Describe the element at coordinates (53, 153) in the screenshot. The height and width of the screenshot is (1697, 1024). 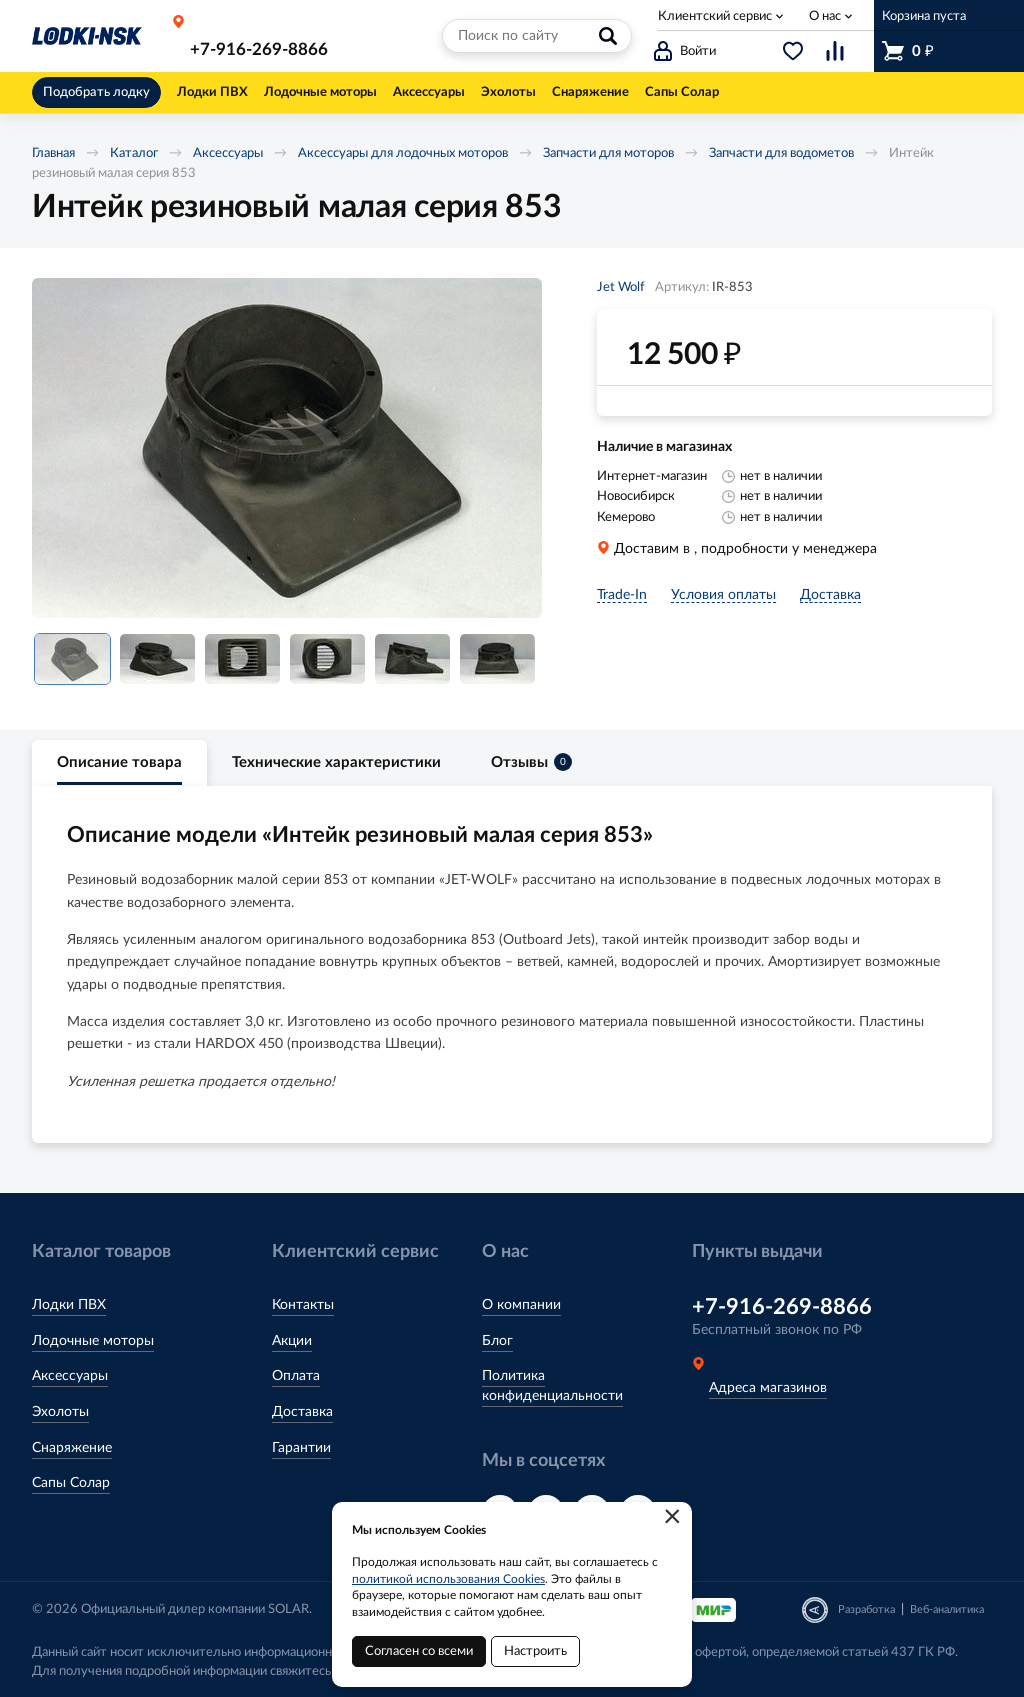
I see `Главная` at that location.